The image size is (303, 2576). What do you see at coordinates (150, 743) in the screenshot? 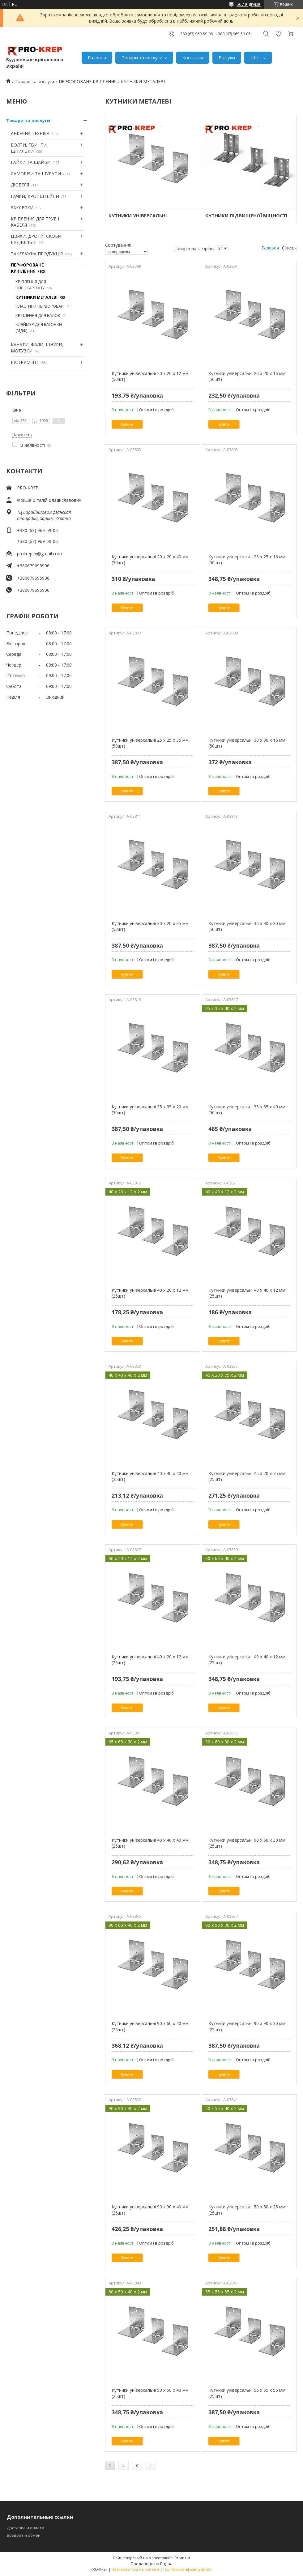
I see `Кутники універсальні 25 х 25 х 35 мм (50шт)` at bounding box center [150, 743].